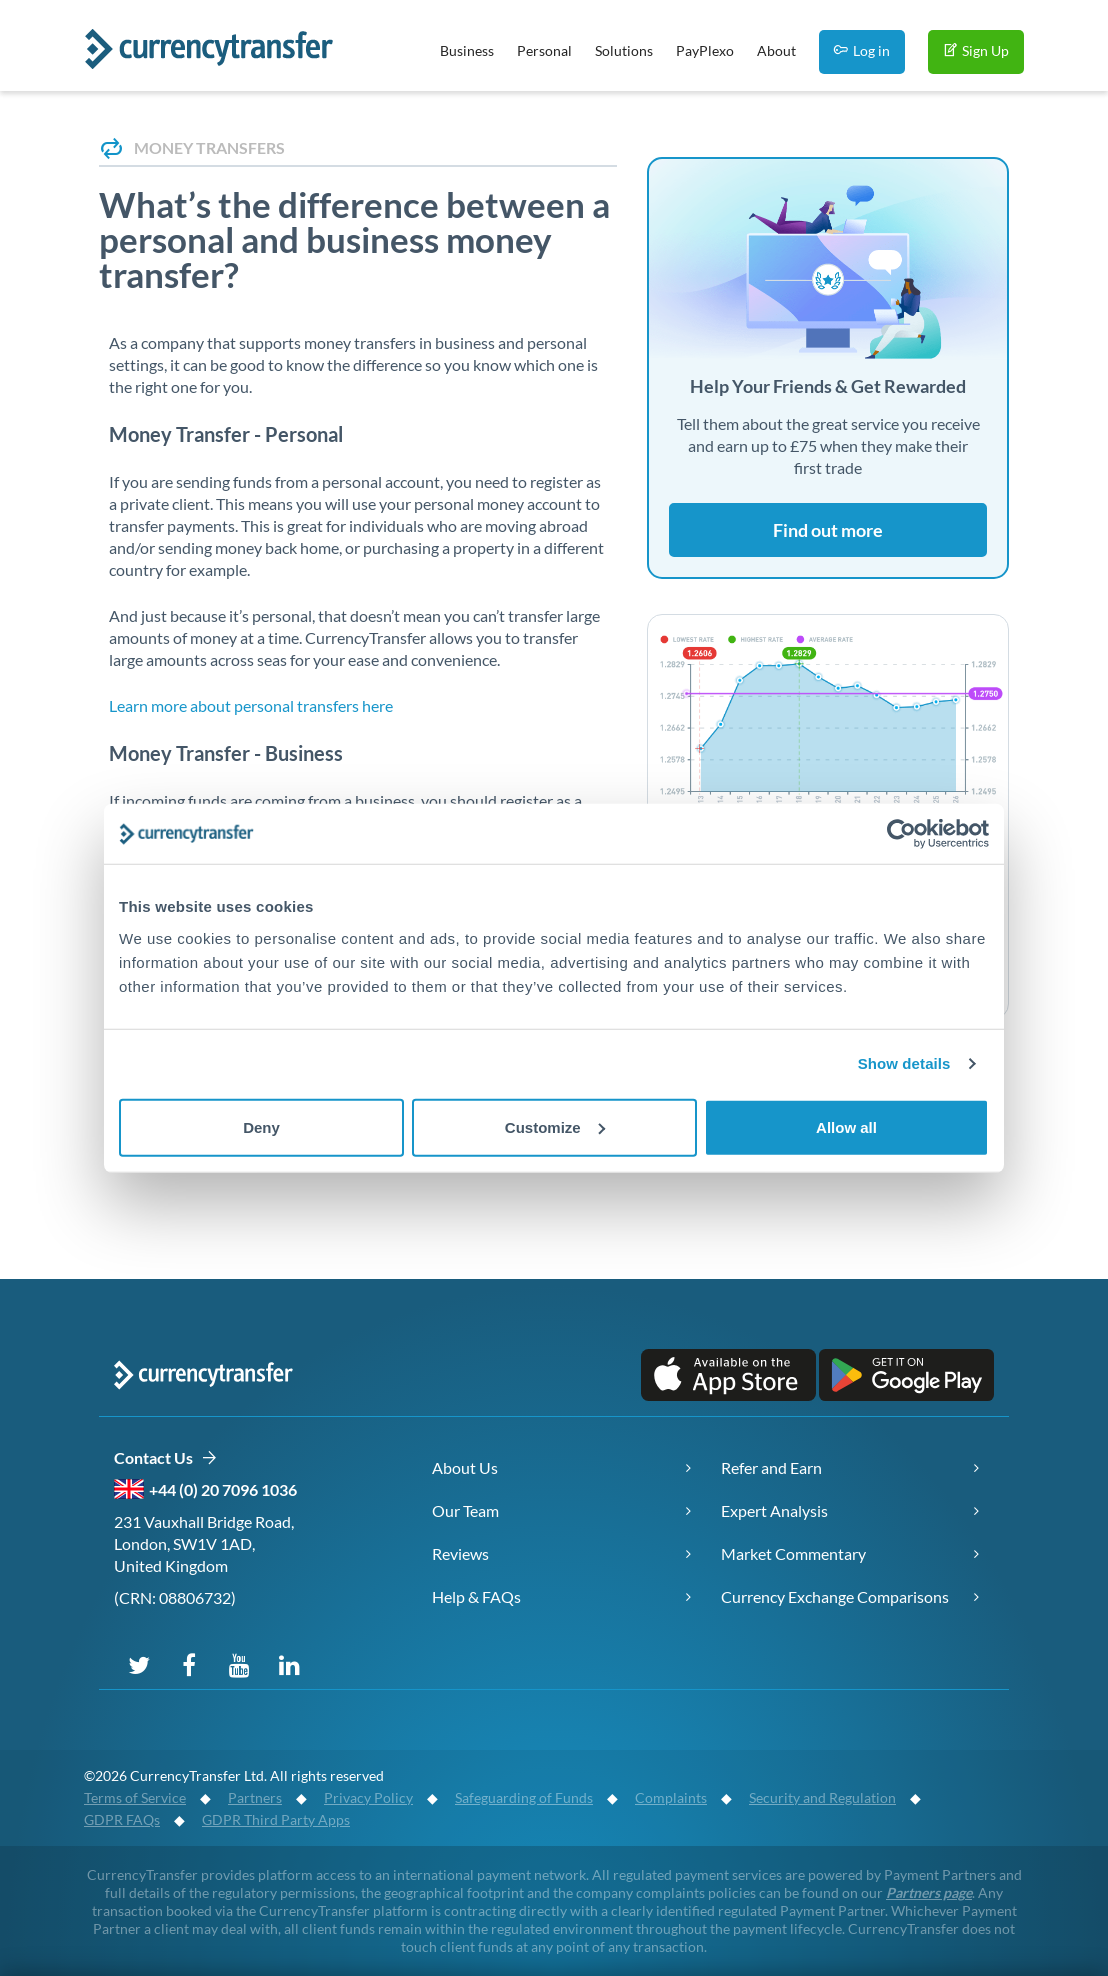 Image resolution: width=1108 pixels, height=1976 pixels. What do you see at coordinates (793, 1553) in the screenshot?
I see `Market Commentary` at bounding box center [793, 1553].